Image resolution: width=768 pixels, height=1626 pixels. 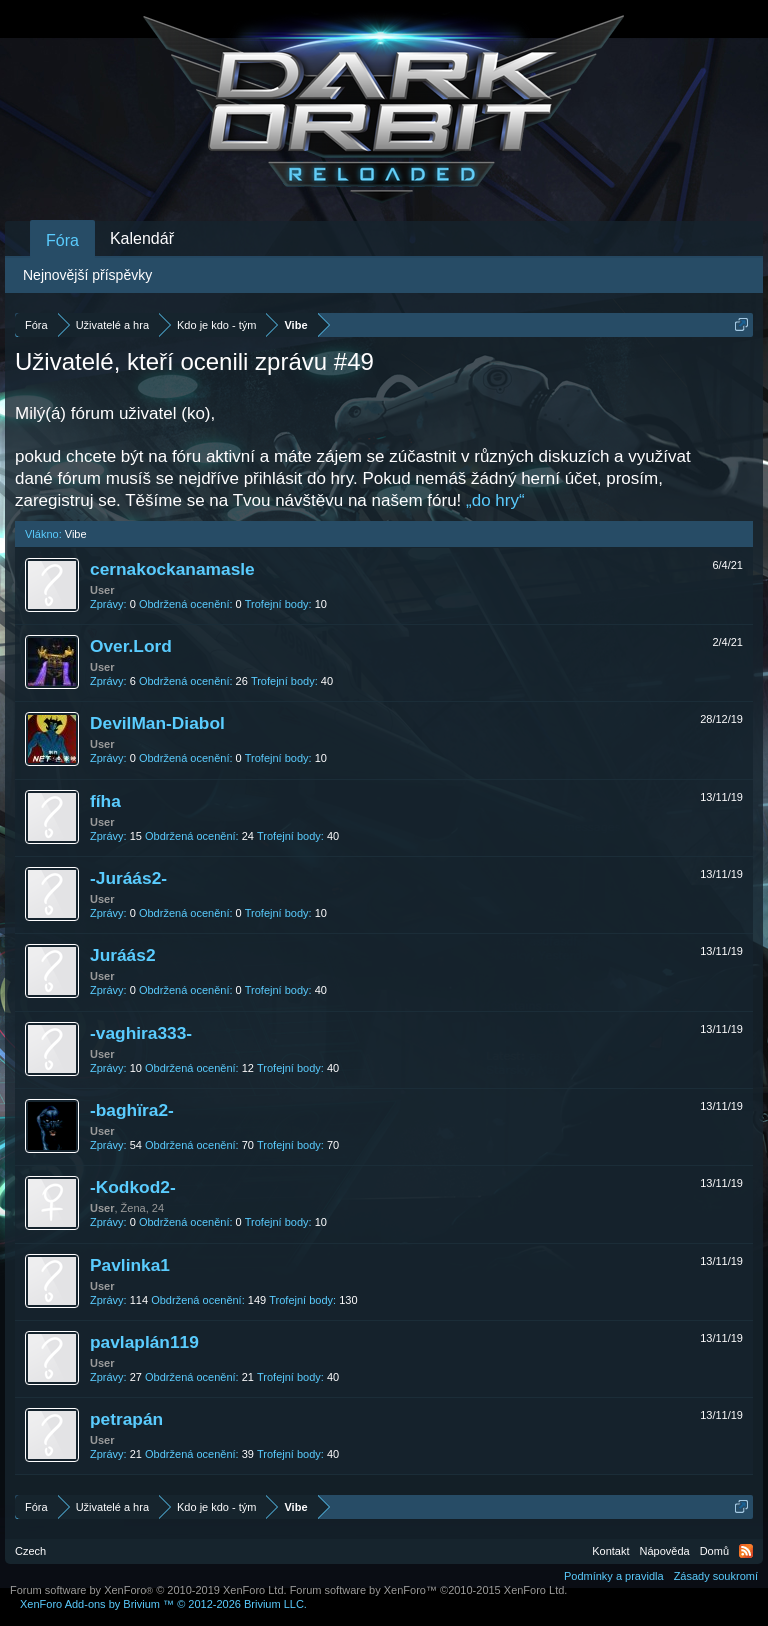 What do you see at coordinates (610, 1551) in the screenshot?
I see `Kontakt` at bounding box center [610, 1551].